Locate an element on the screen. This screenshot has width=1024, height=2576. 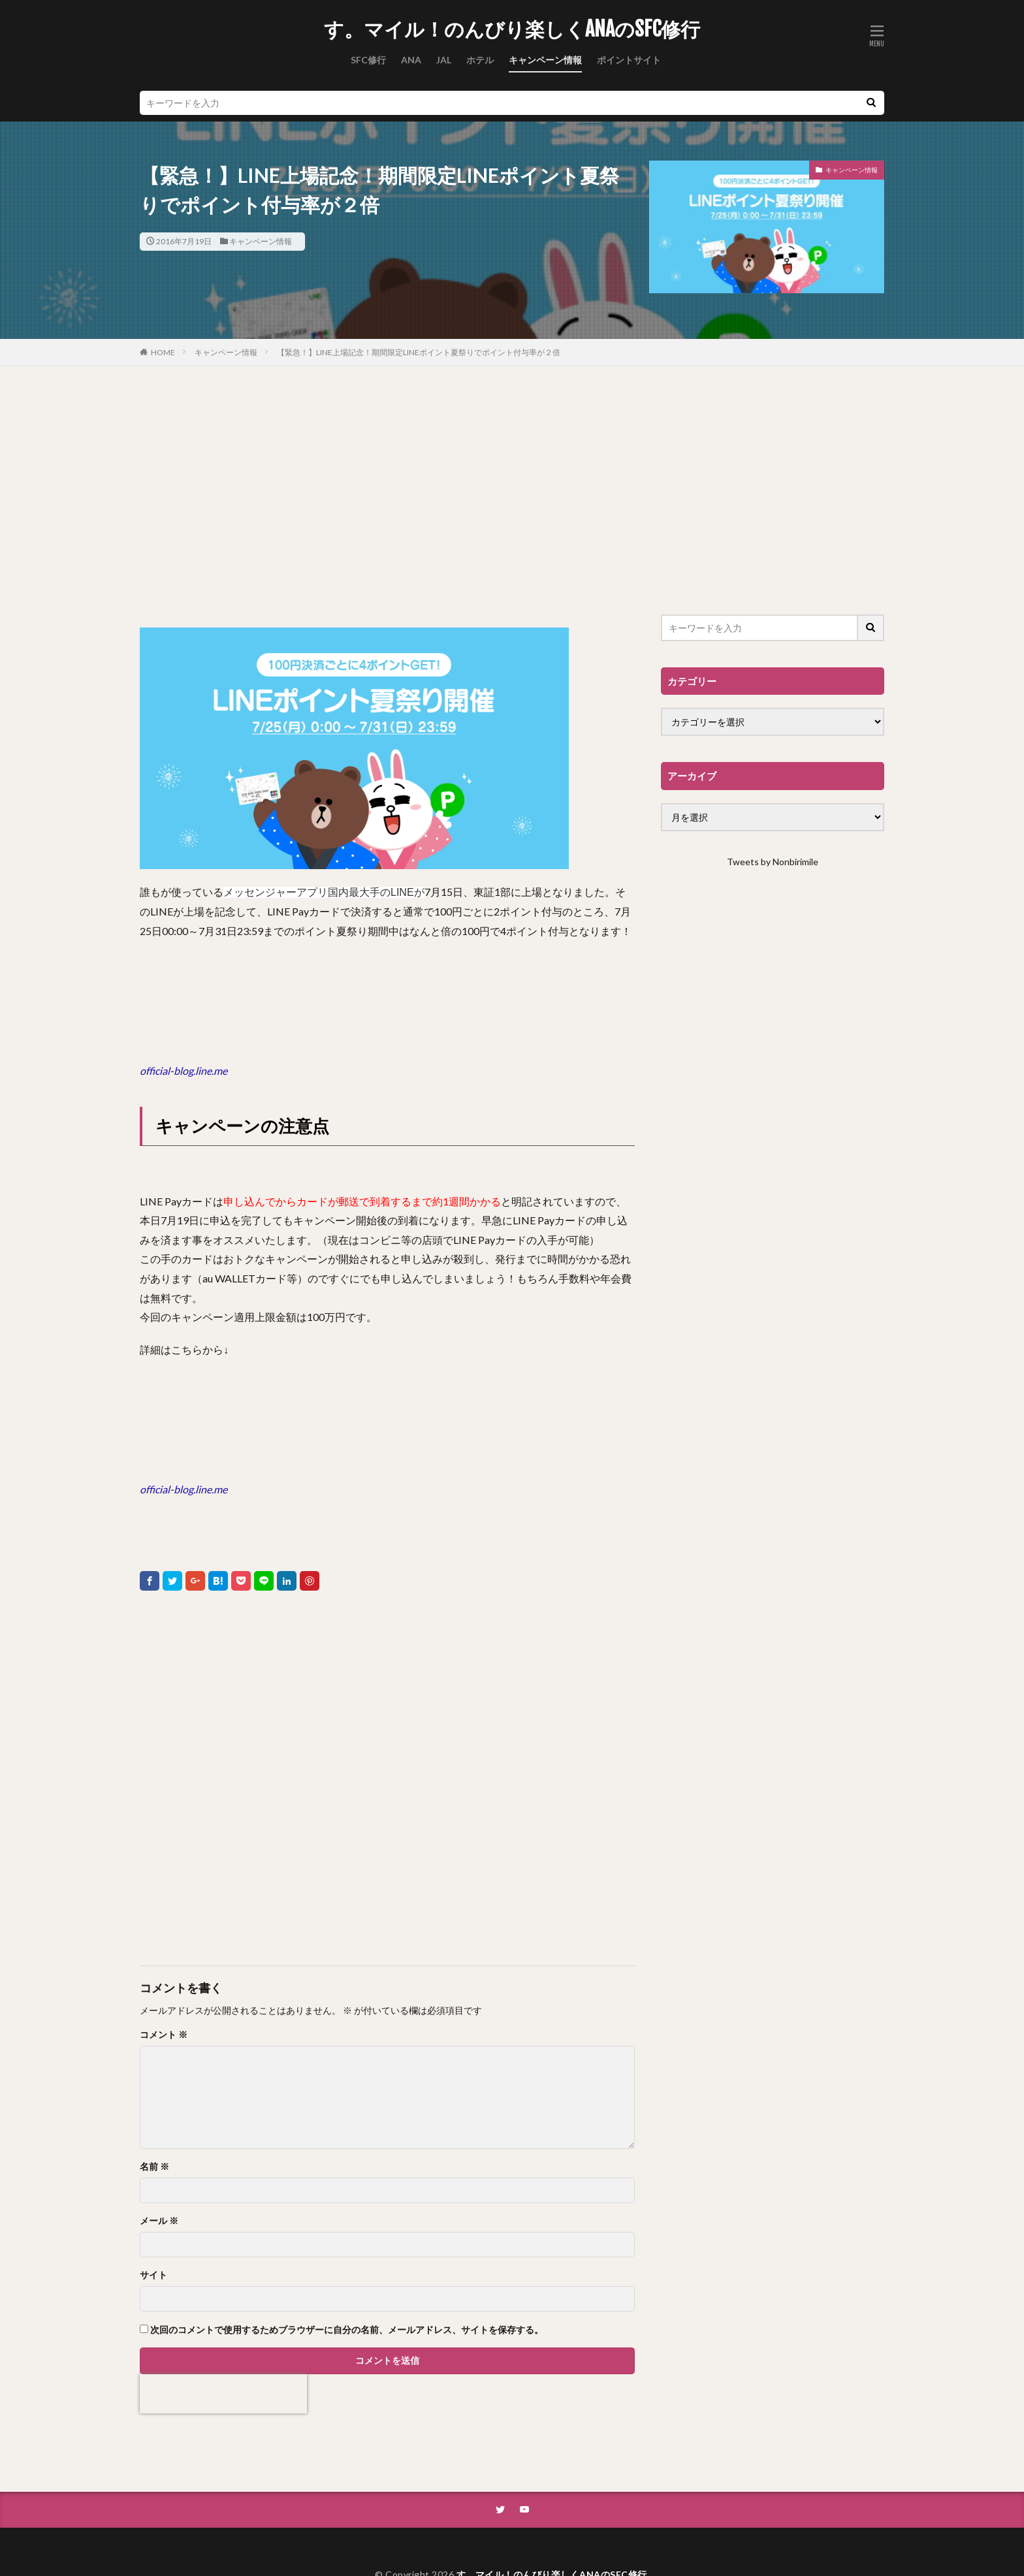
HOME is located at coordinates (163, 352).